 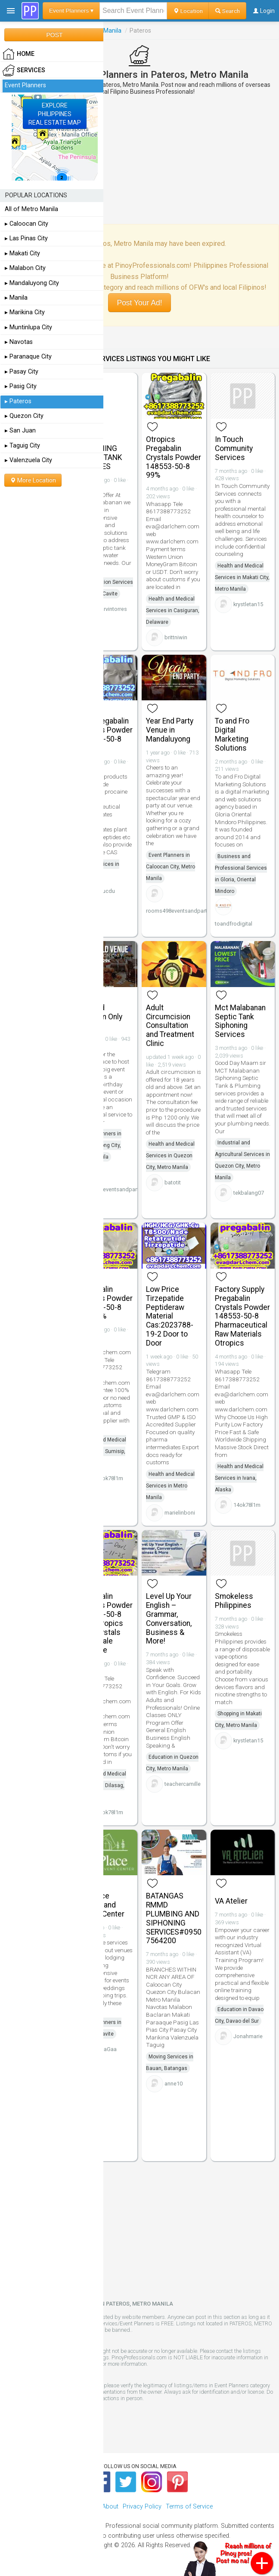 I want to click on Event Planners in Caloocan City, Metro Manila, so click(x=170, y=866).